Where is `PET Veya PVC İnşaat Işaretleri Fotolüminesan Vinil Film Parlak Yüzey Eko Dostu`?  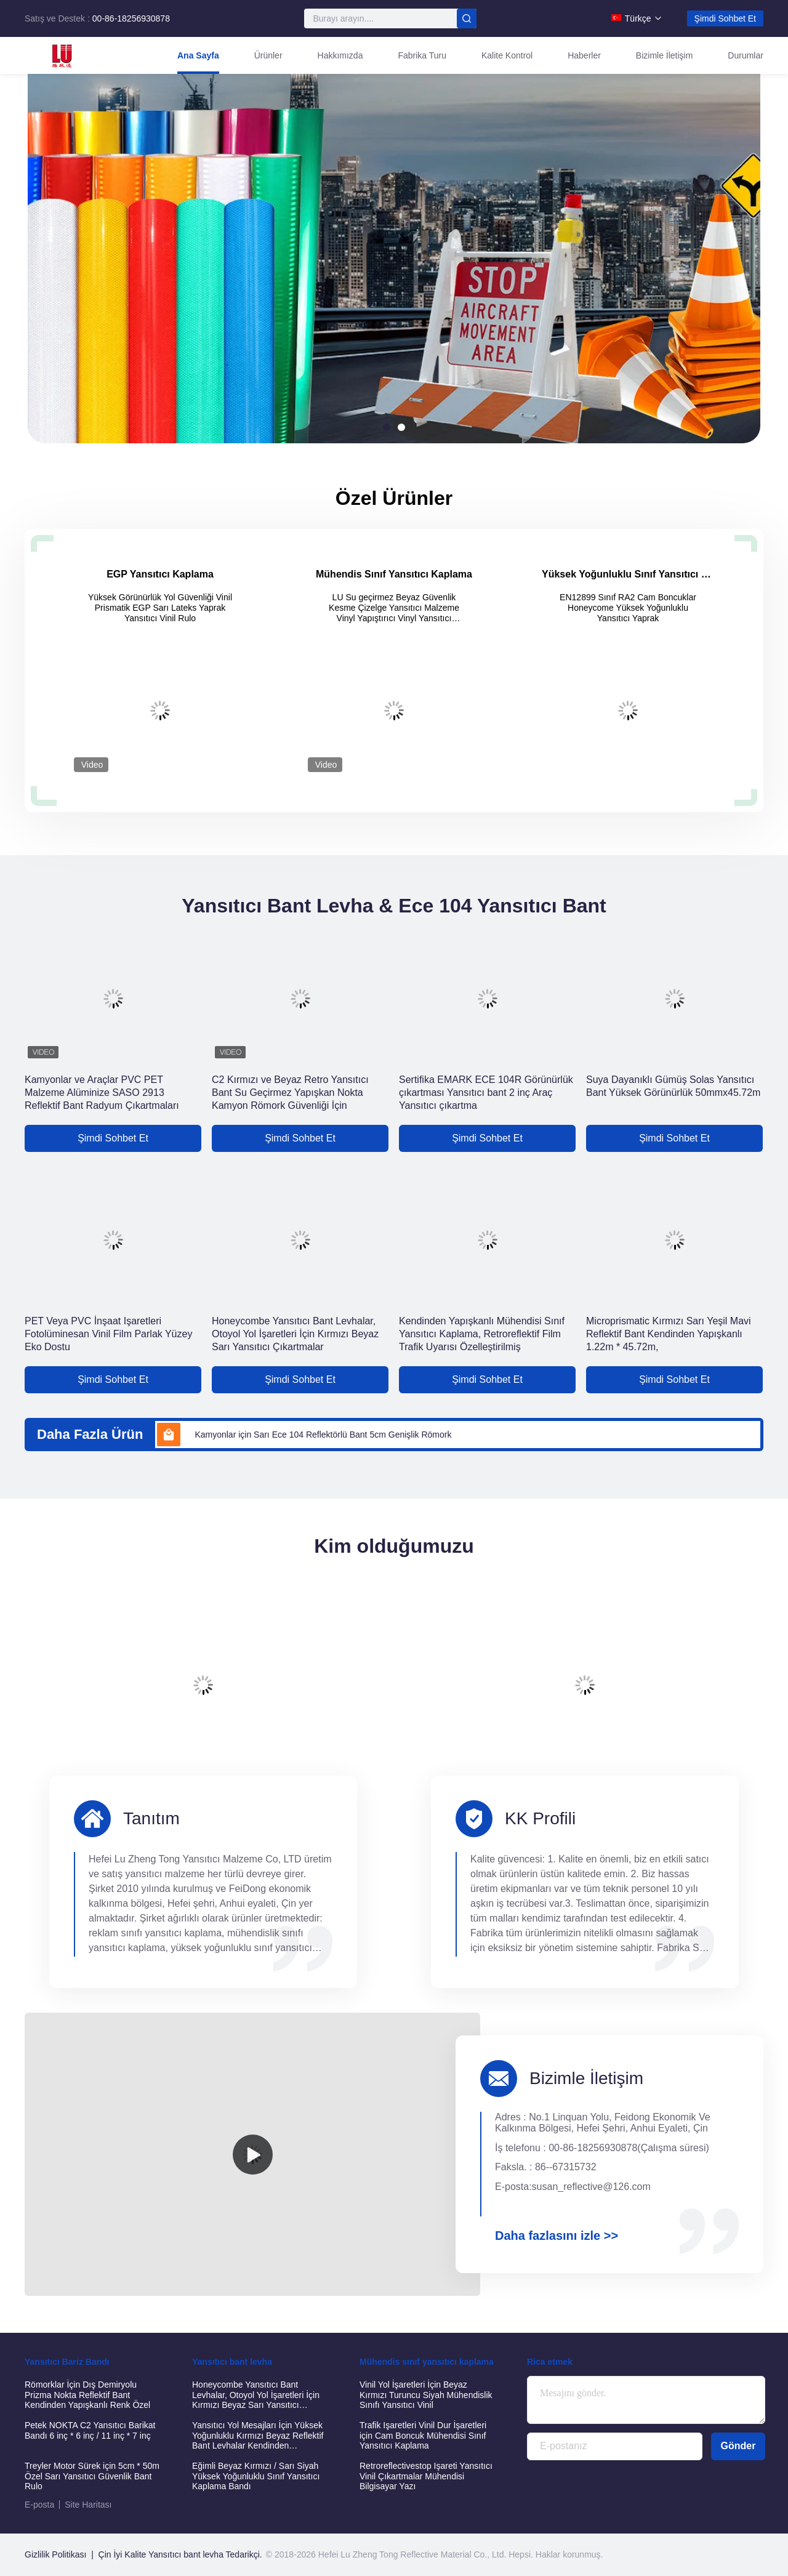 PET Veya PVC İnşaat Işaretleri Fotolüminesan Vinil Film Parlak Yüzey Eko Dostu is located at coordinates (108, 1334).